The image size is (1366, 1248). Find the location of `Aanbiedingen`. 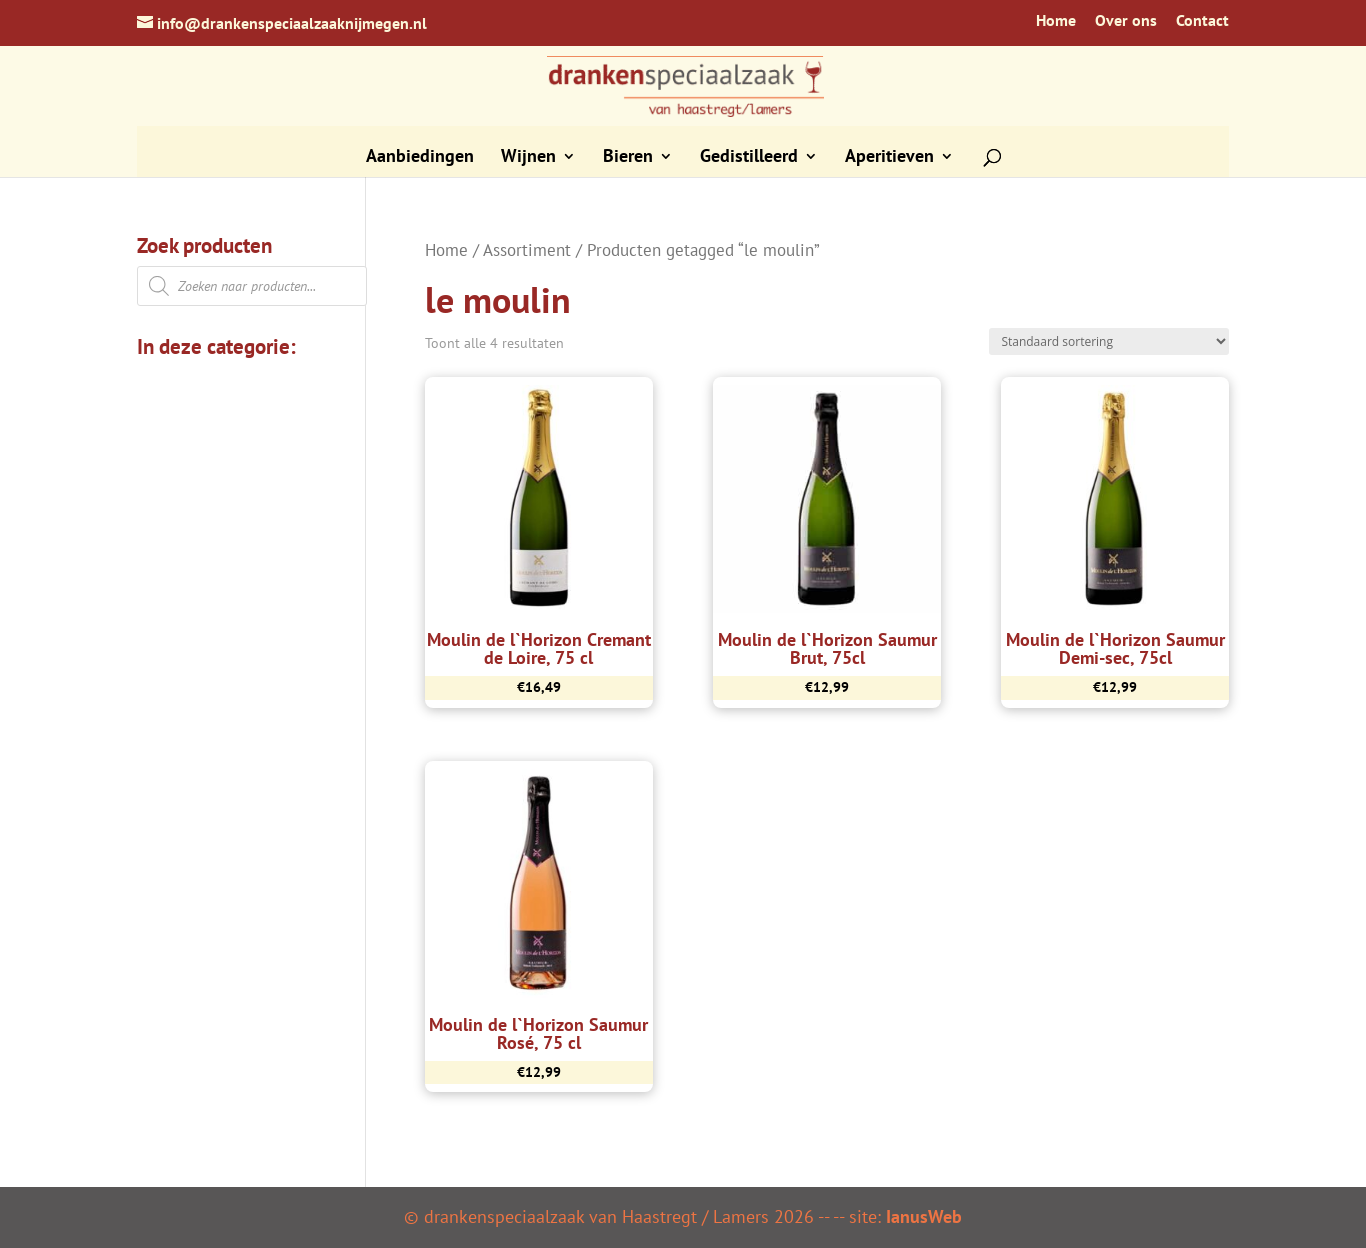

Aanbiedingen is located at coordinates (420, 158).